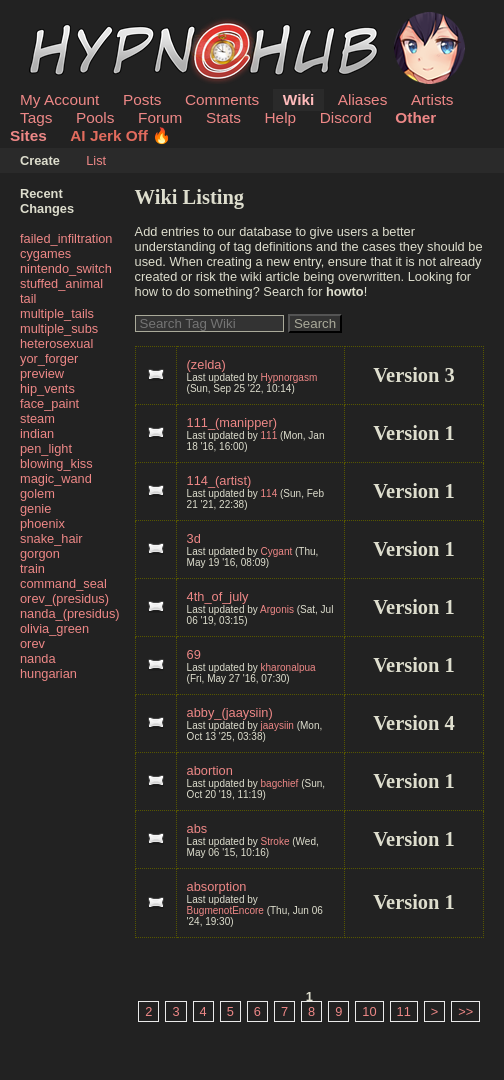 The height and width of the screenshot is (1080, 504). Describe the element at coordinates (66, 238) in the screenshot. I see `failed_infiltration` at that location.